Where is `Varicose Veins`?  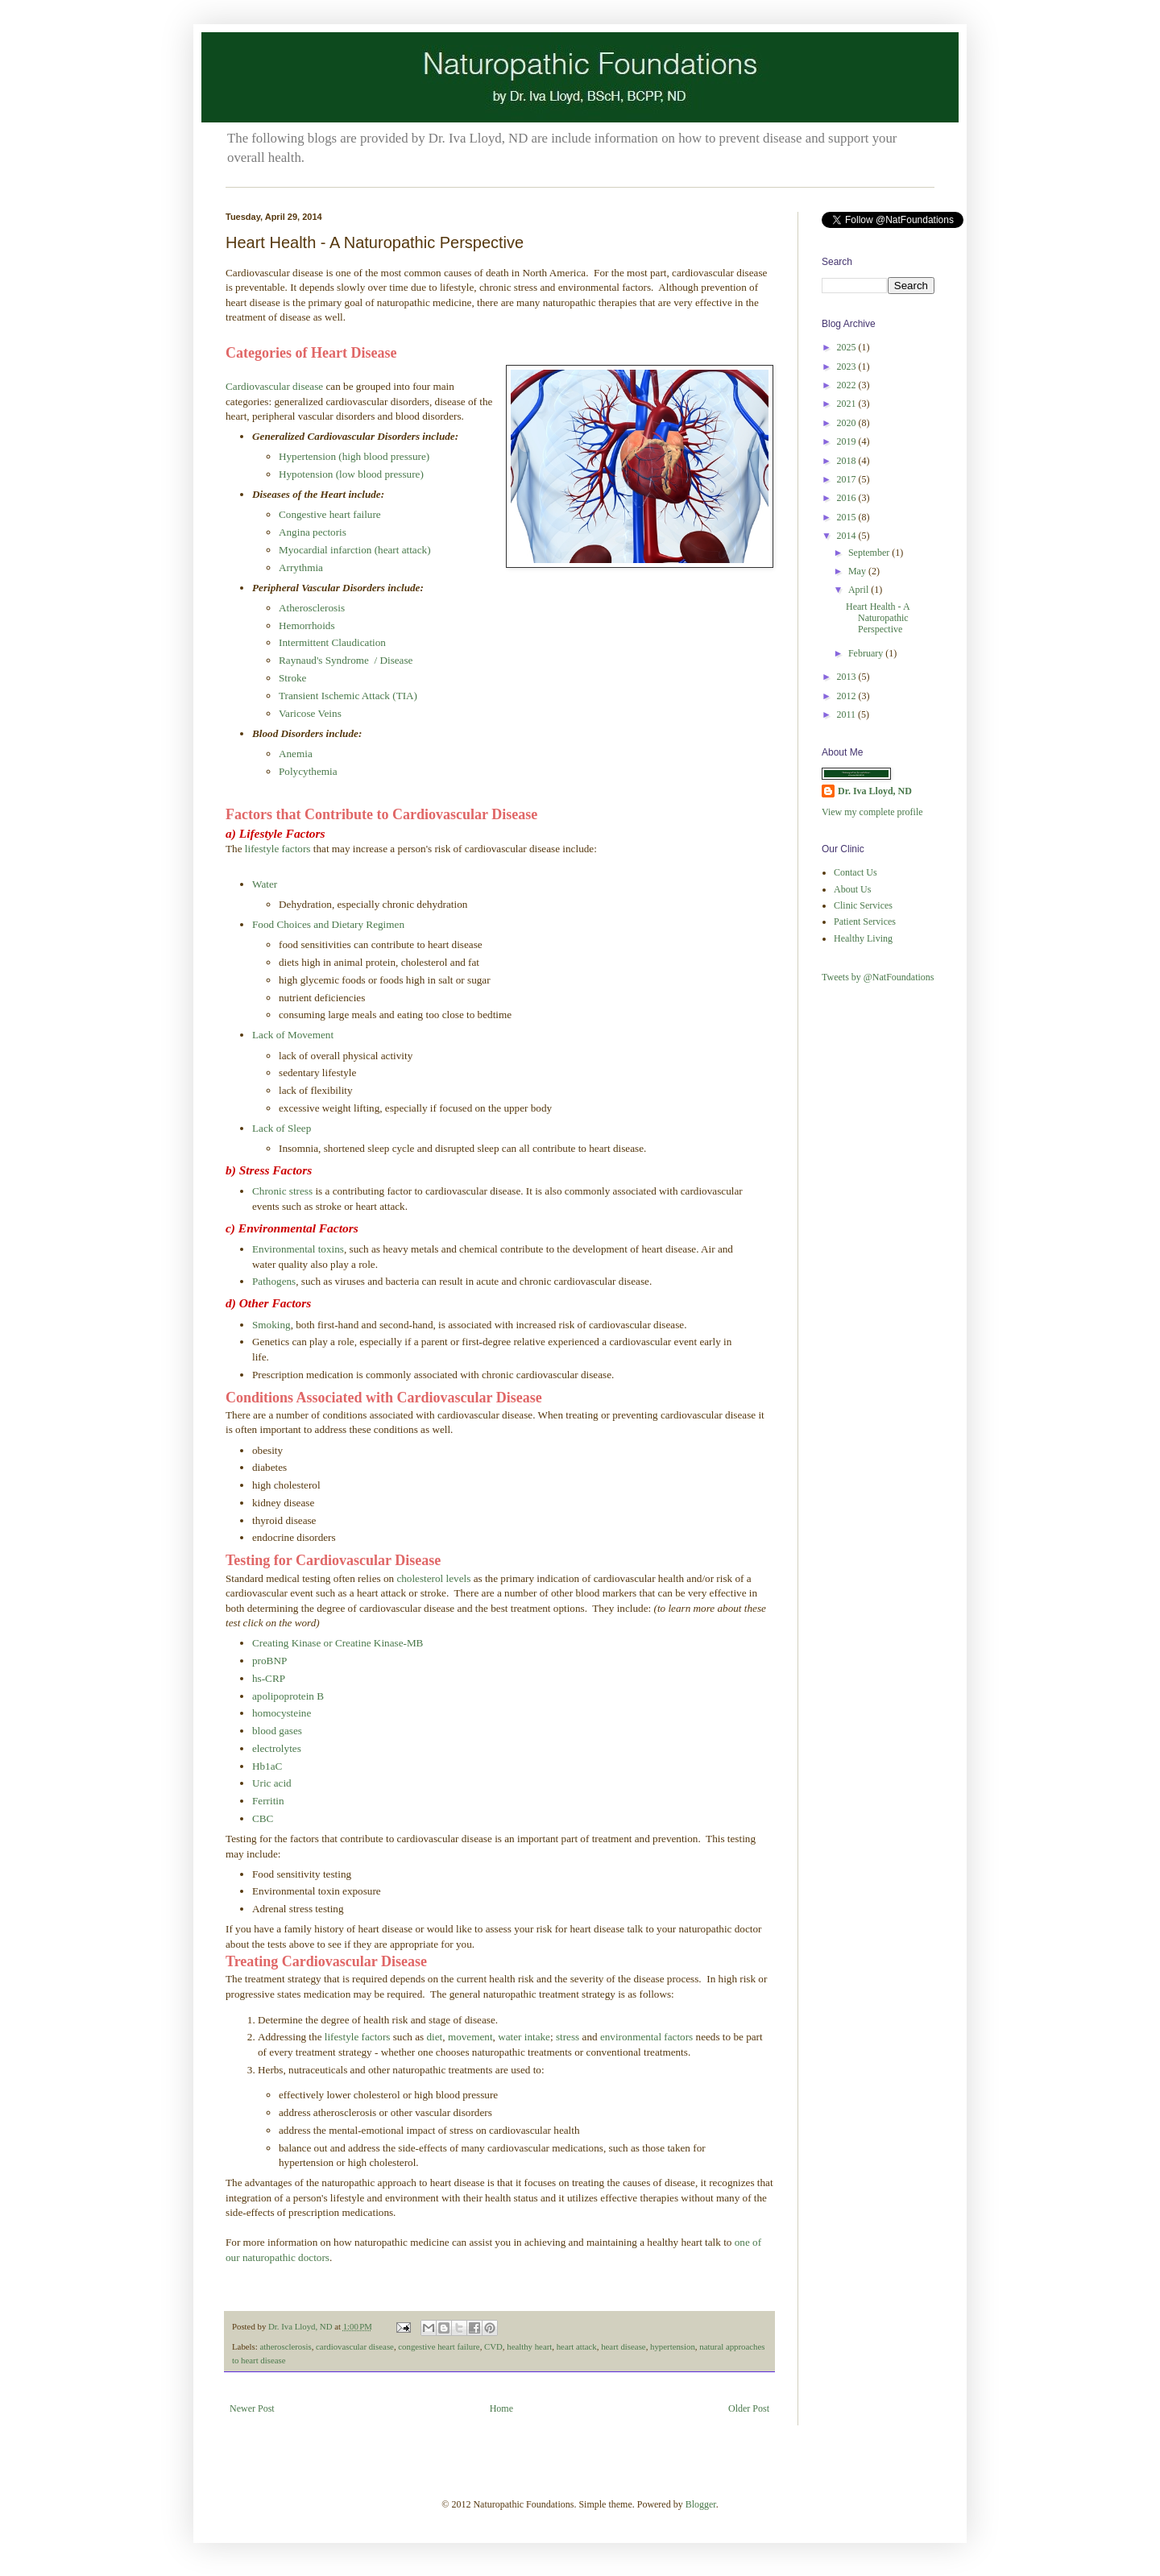 Varicose Veins is located at coordinates (310, 713).